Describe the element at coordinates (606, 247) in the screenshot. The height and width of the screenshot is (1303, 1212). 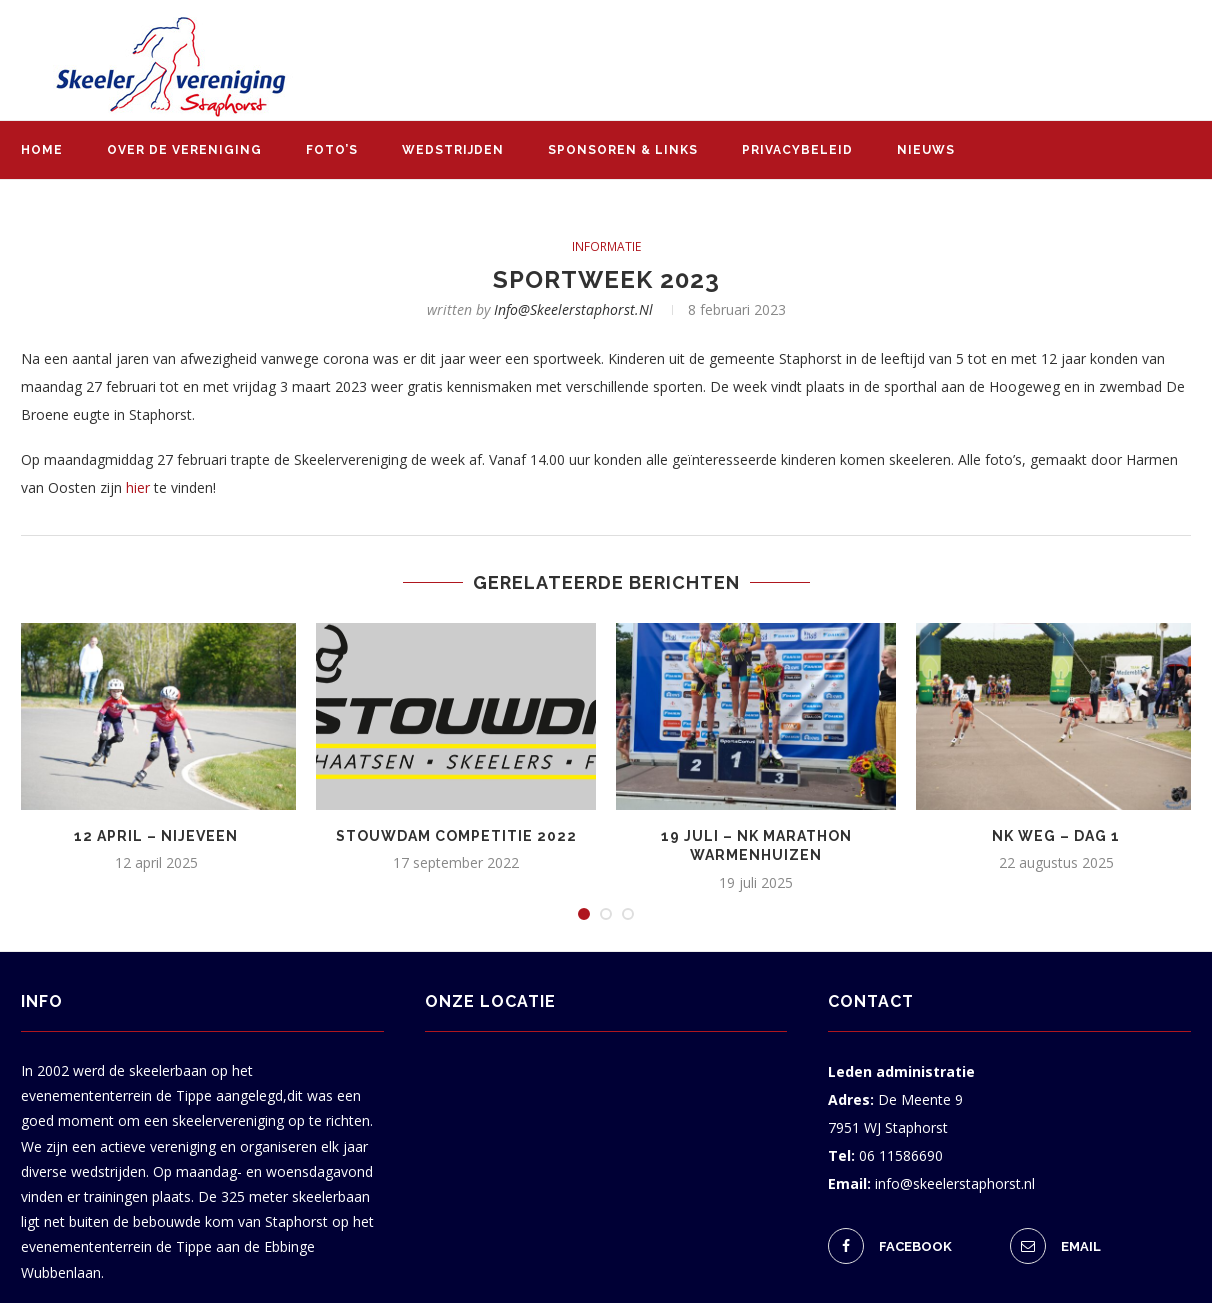
I see `informatie` at that location.